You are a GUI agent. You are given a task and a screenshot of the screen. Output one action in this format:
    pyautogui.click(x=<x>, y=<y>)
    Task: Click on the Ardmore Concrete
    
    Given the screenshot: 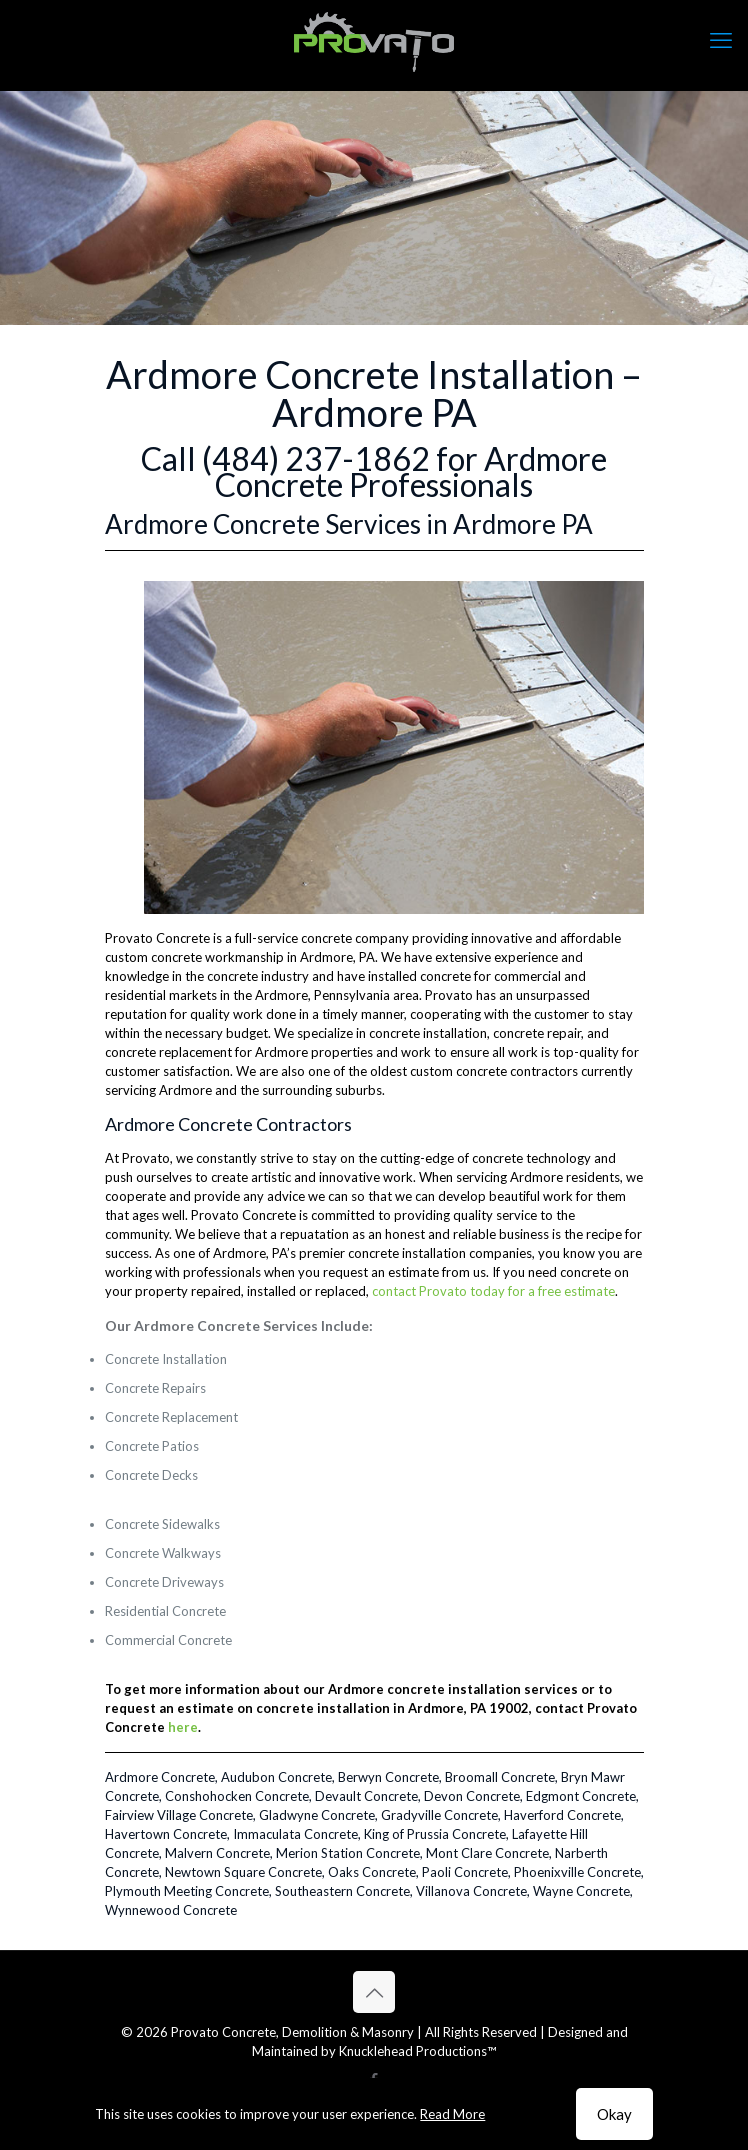 What is the action you would take?
    pyautogui.click(x=160, y=1777)
    